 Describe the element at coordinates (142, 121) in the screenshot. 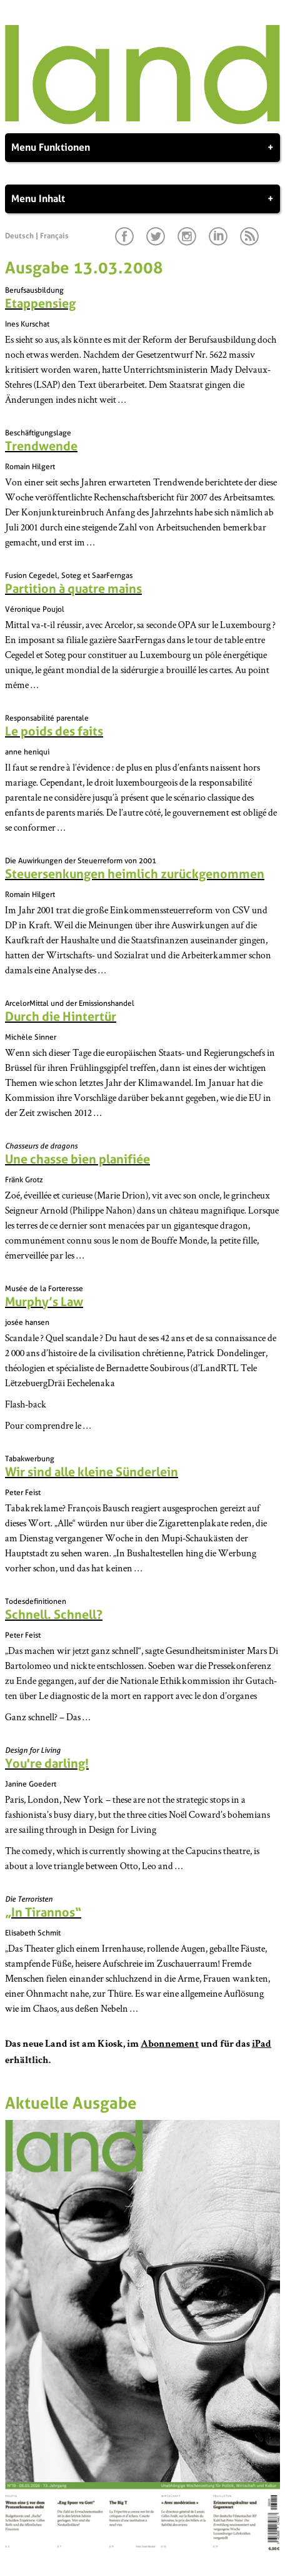

I see `[Startseite]` at that location.